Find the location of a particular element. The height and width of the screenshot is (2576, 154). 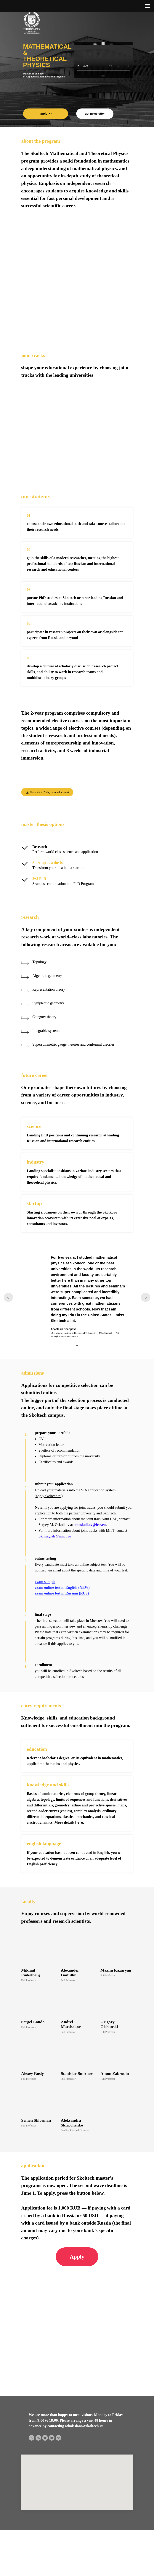

[twitter] is located at coordinates (31, 2438).